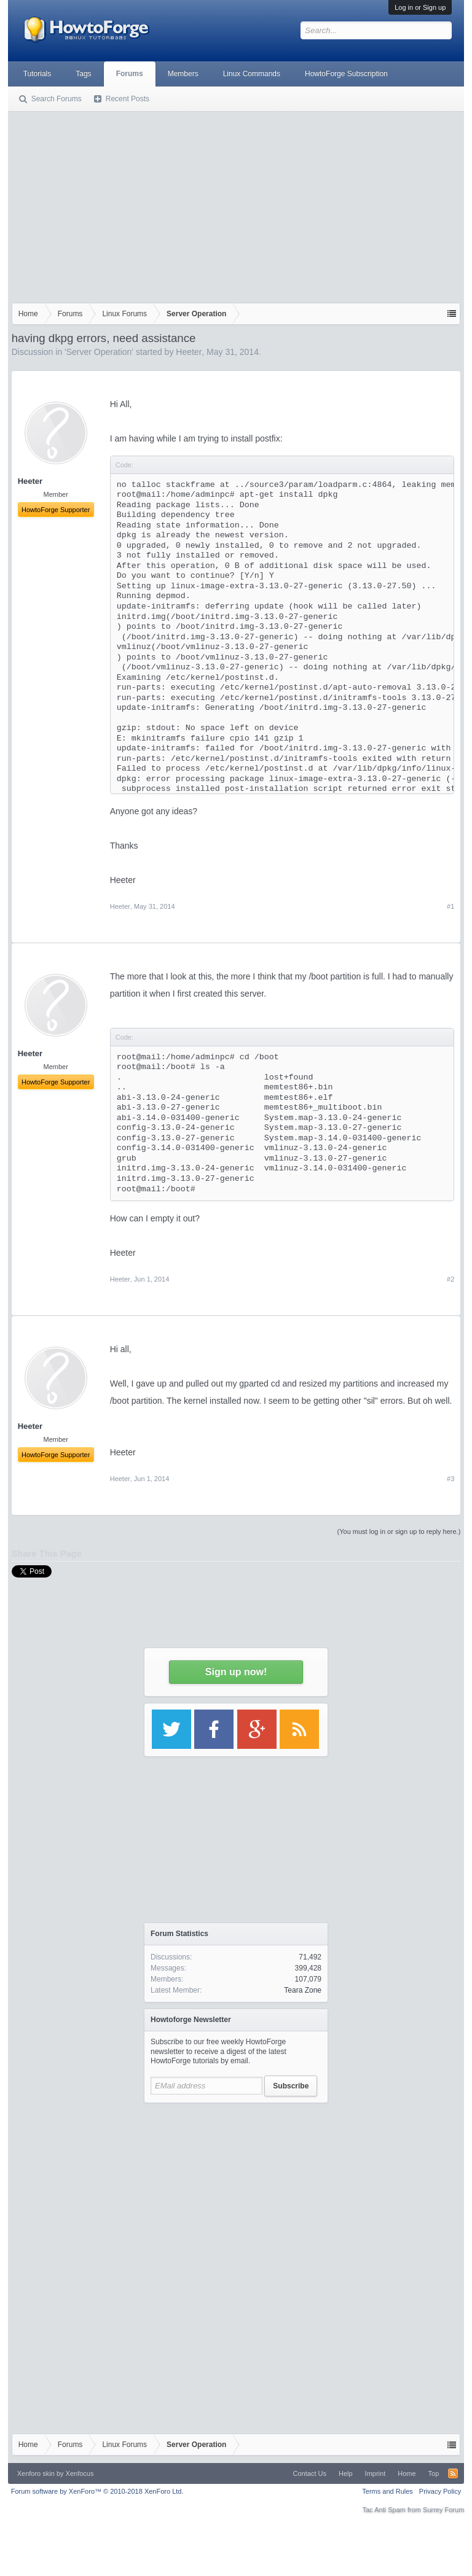  I want to click on #1, so click(450, 906).